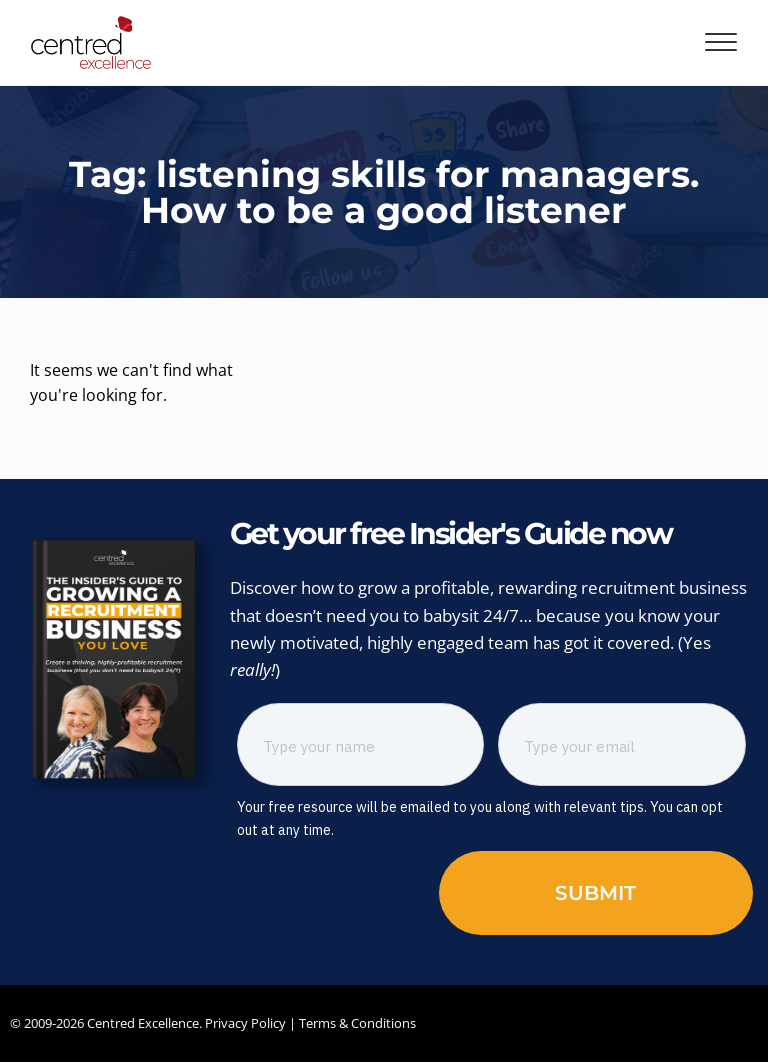 Image resolution: width=768 pixels, height=1062 pixels. I want to click on Privacy Policy, so click(245, 1023).